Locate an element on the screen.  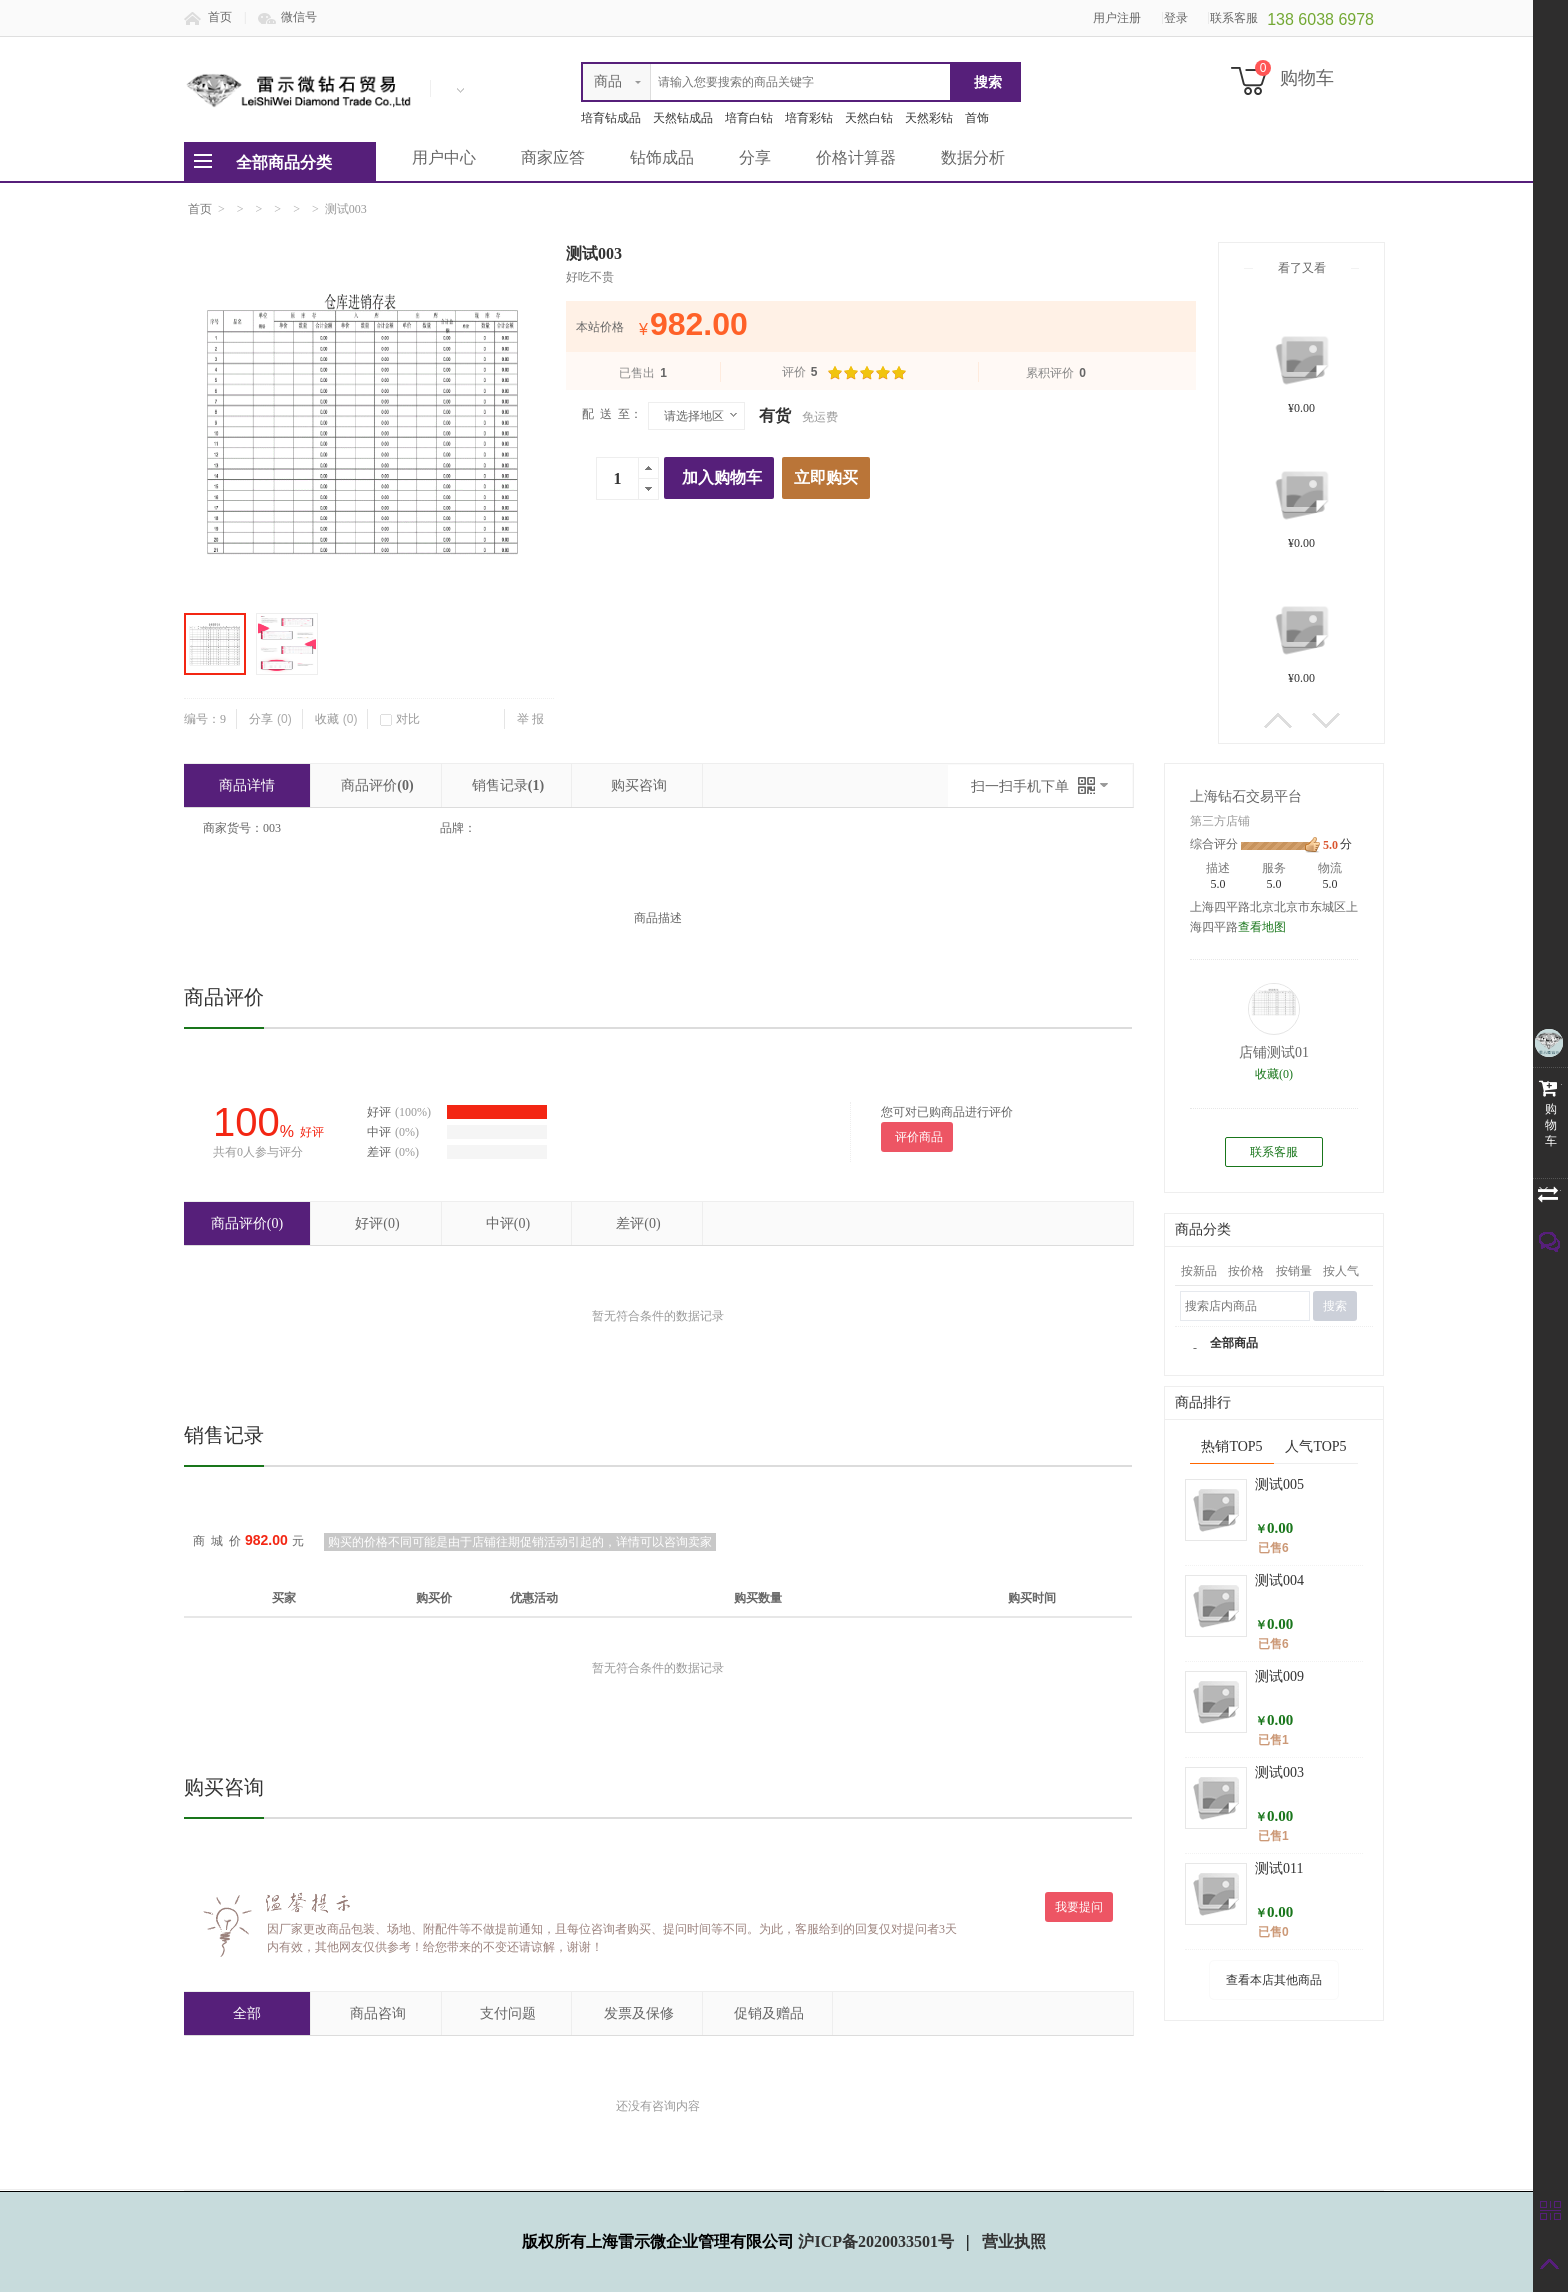
分享 is located at coordinates (755, 157).